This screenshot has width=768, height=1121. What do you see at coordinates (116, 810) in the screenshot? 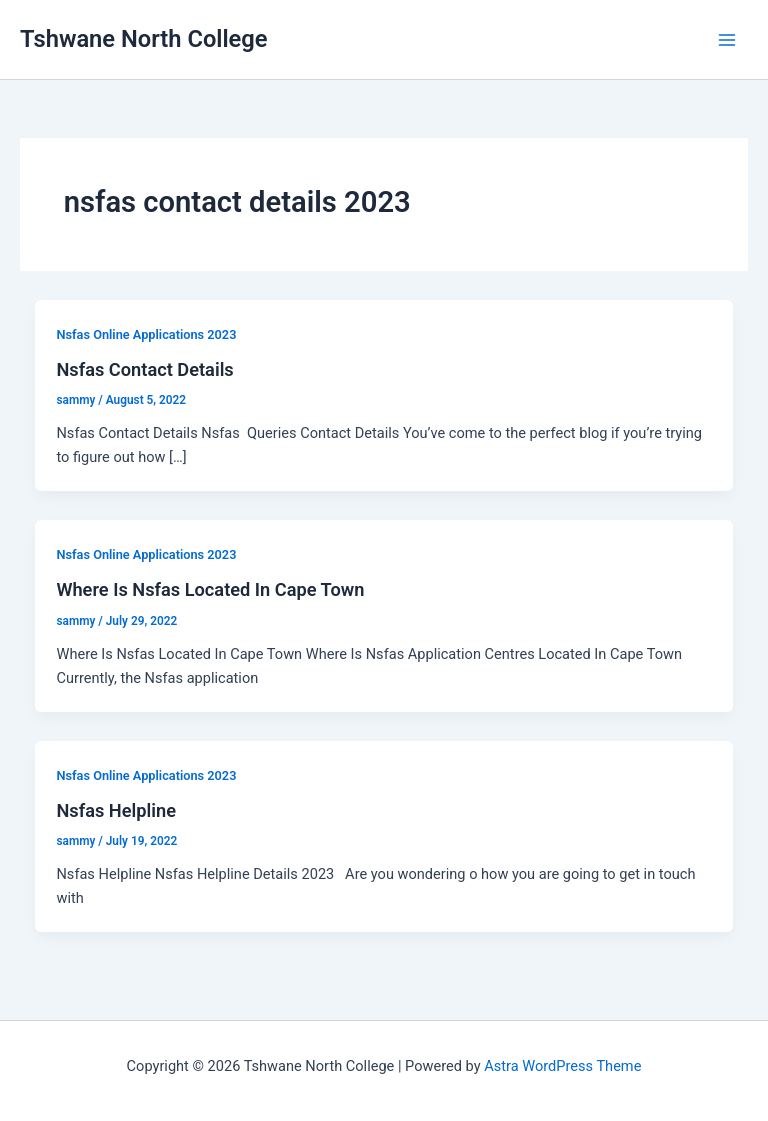
I see `Nsfas Helpline` at bounding box center [116, 810].